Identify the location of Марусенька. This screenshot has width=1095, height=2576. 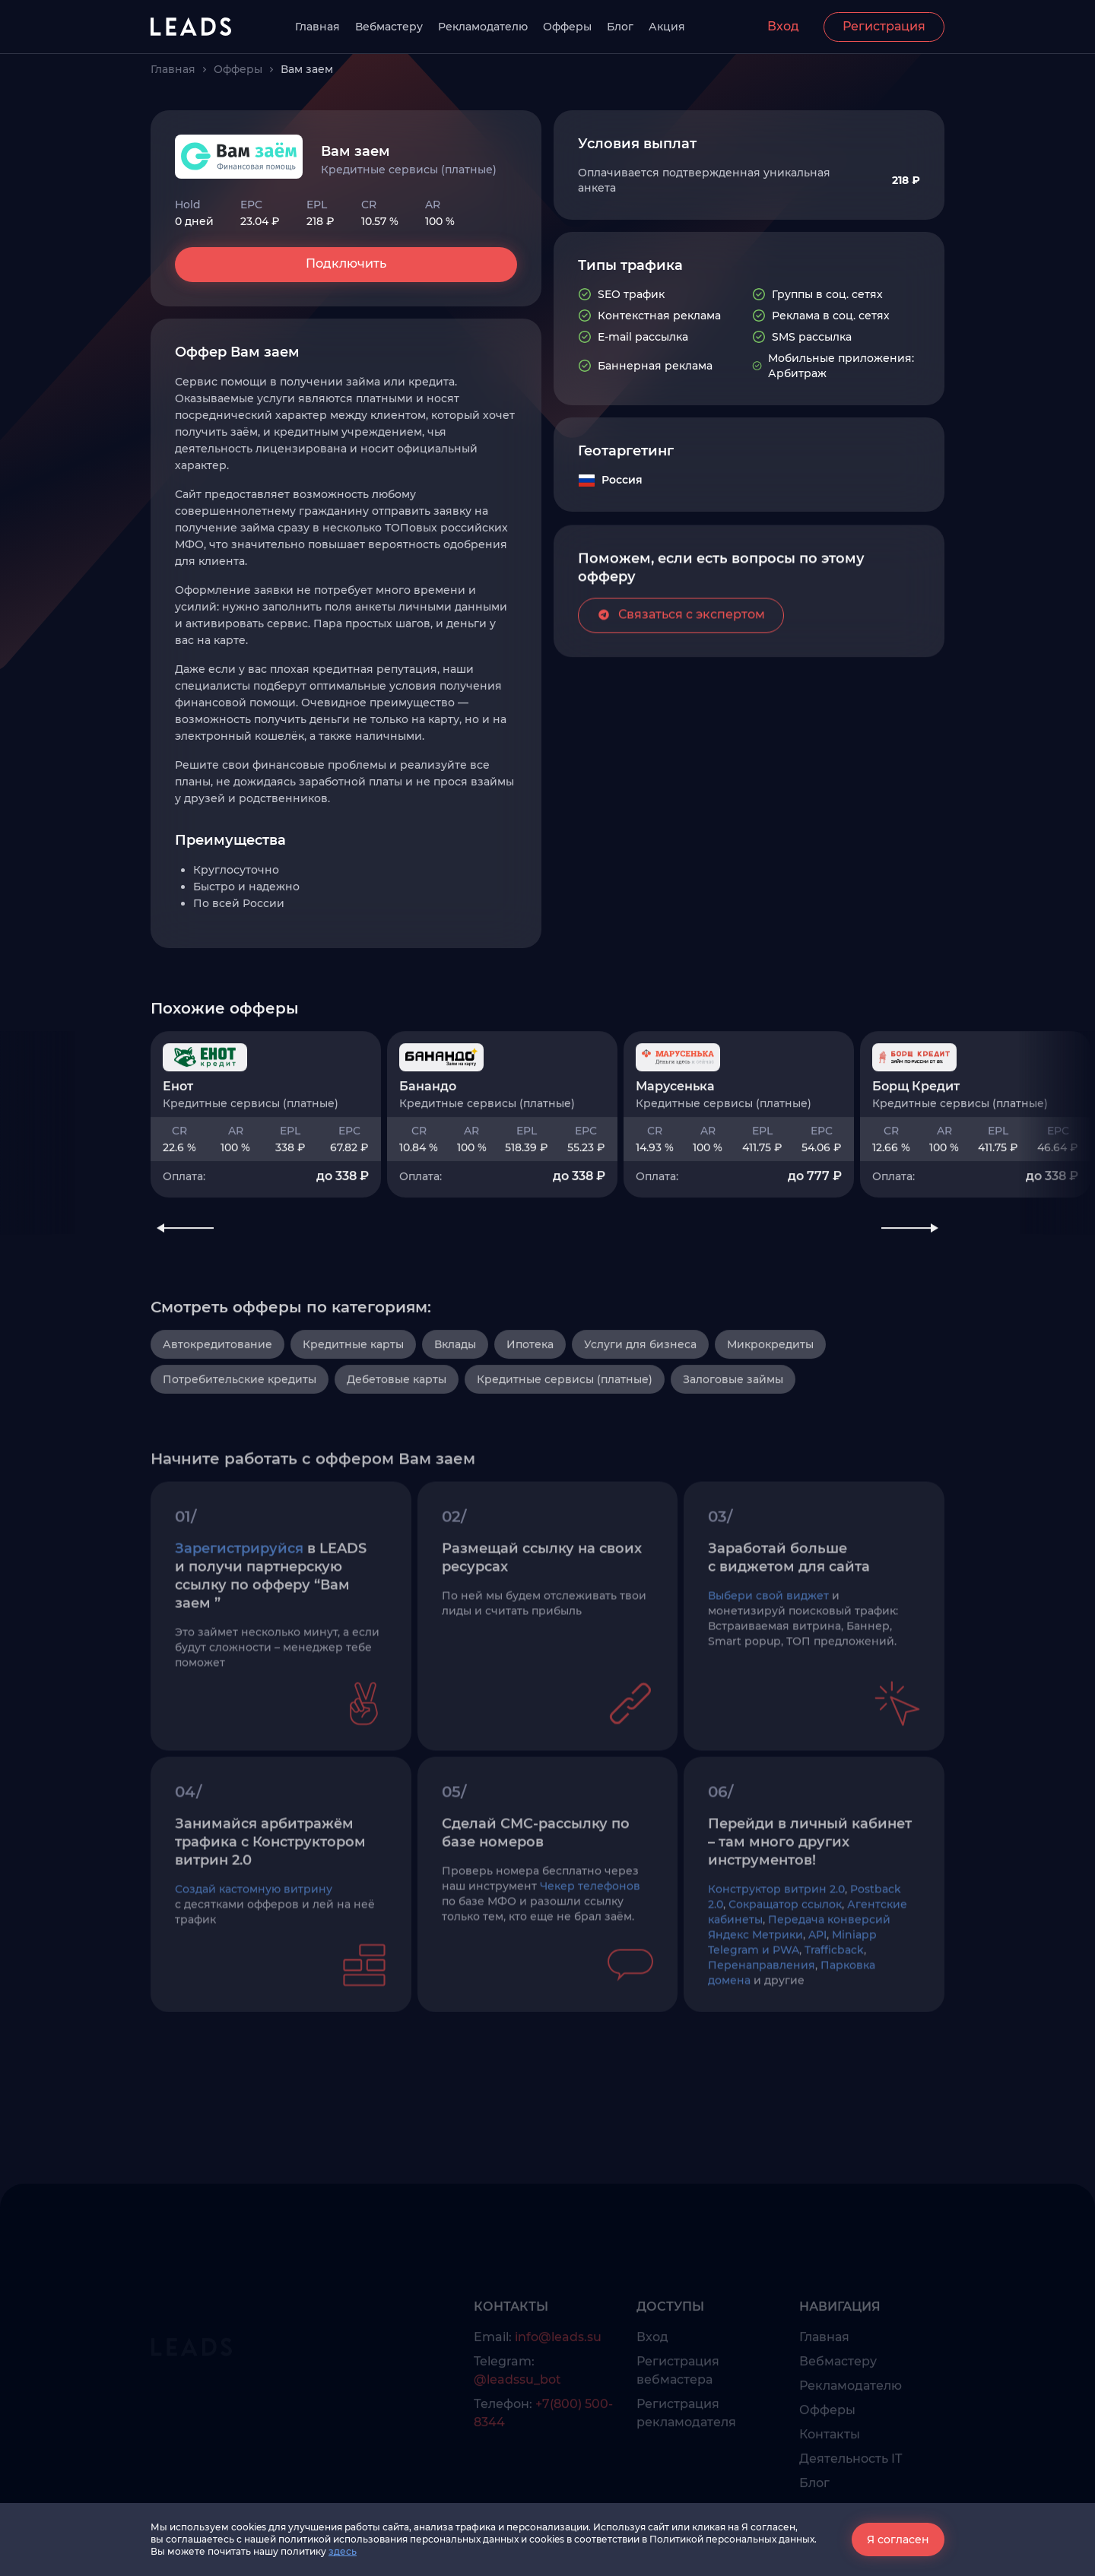
(675, 1138).